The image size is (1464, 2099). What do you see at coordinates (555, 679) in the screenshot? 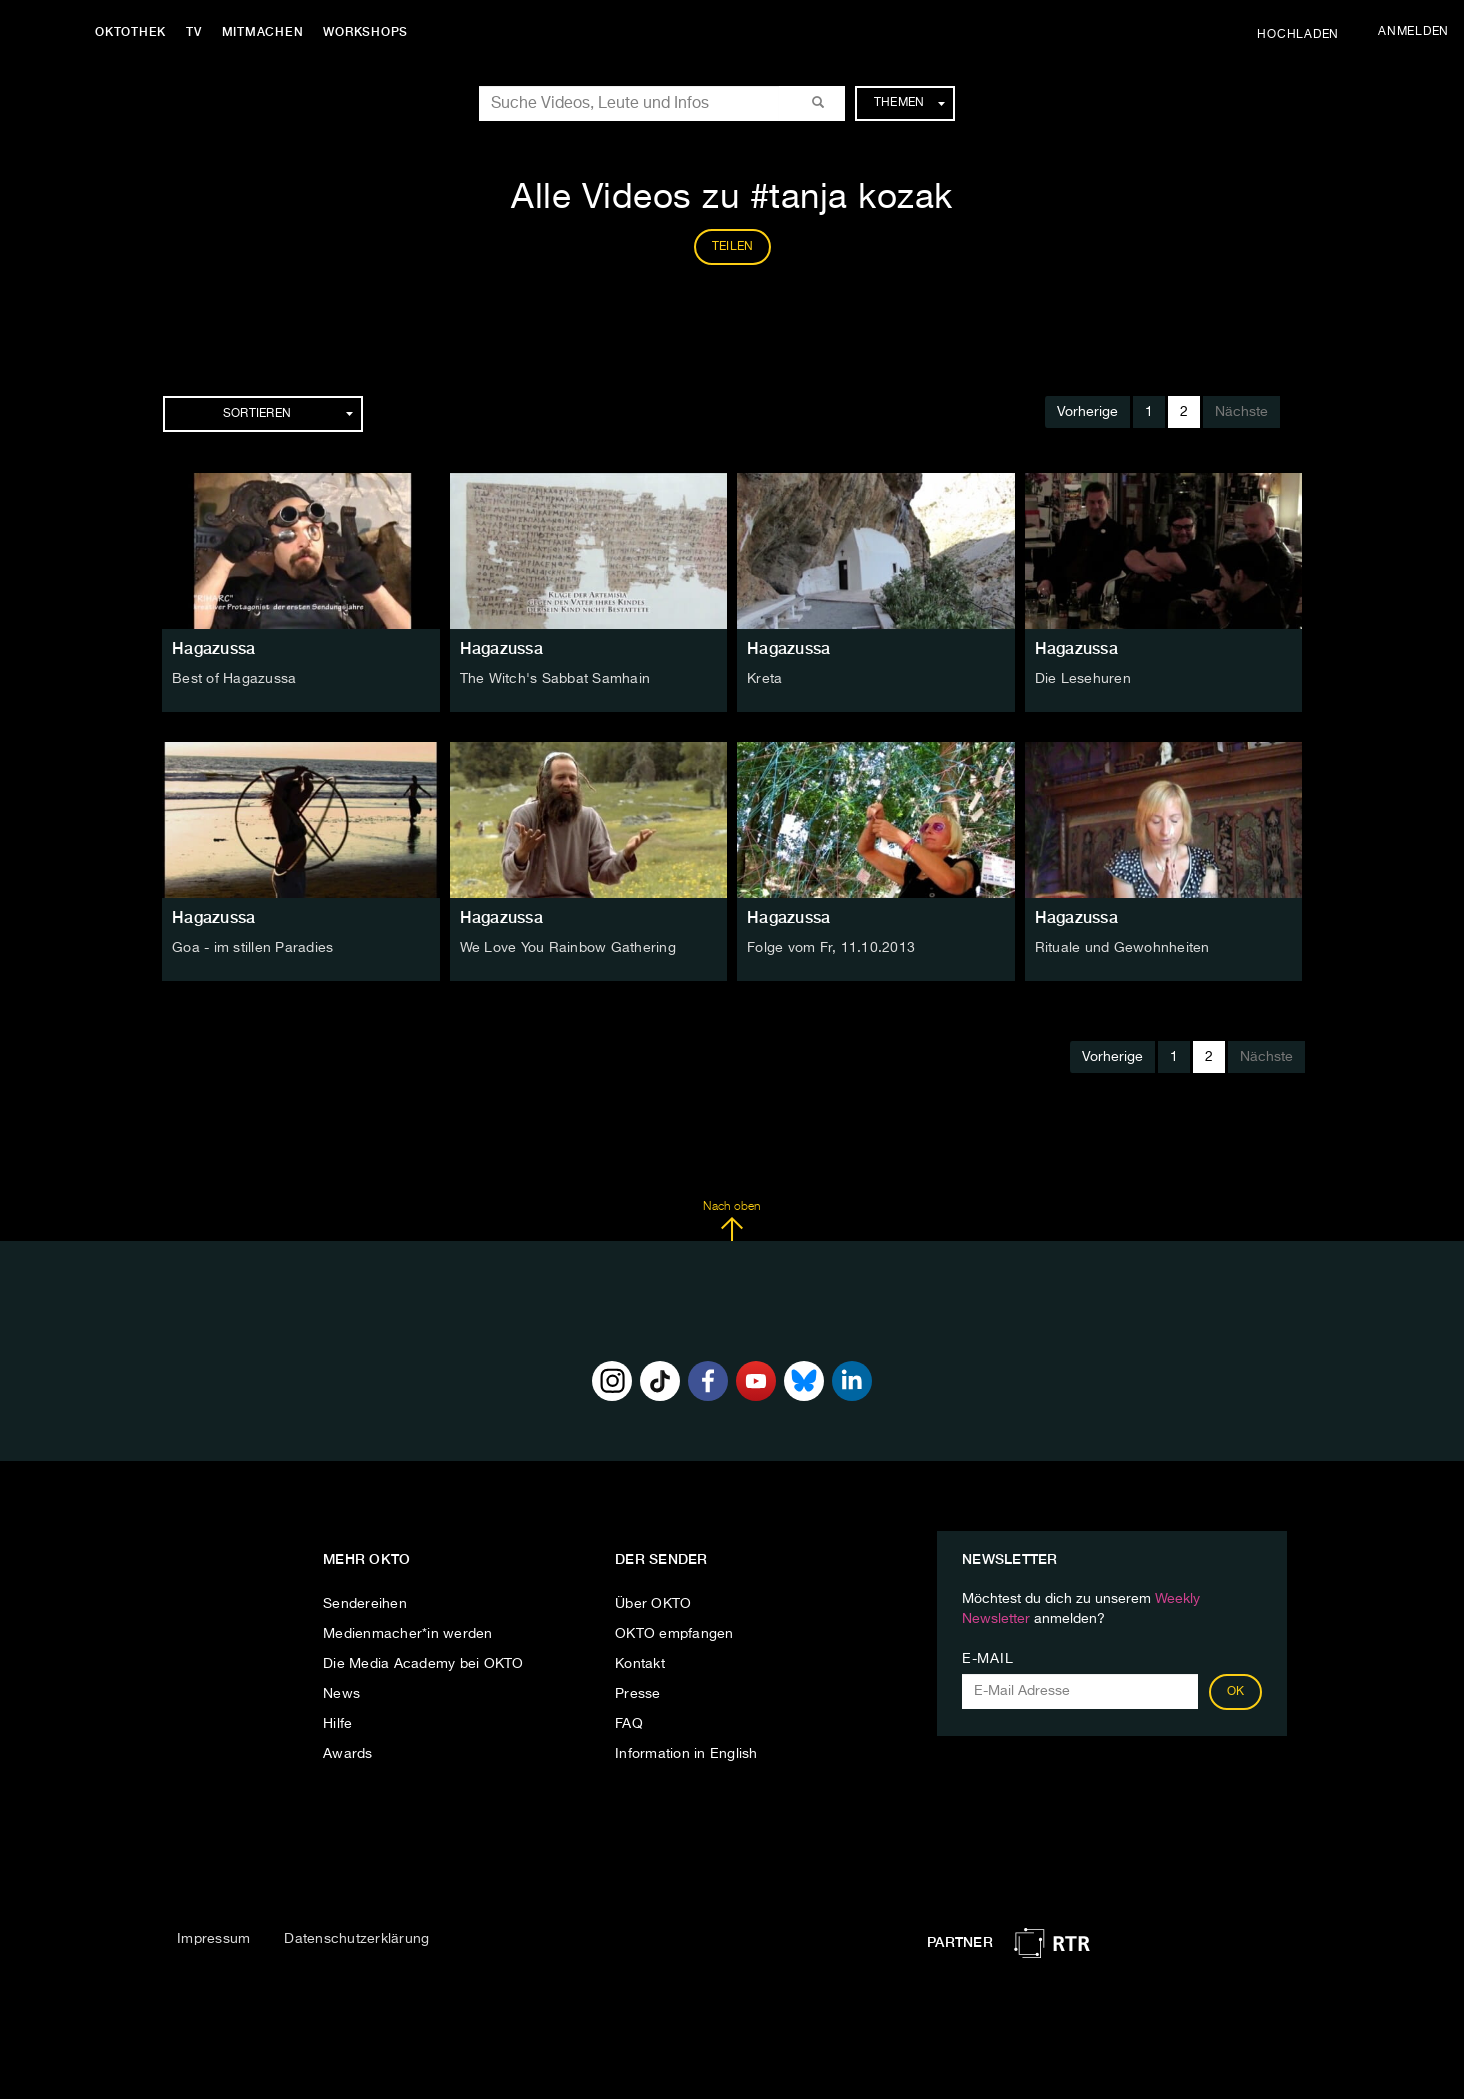
I see `The Witch's Sabbat Samhain` at bounding box center [555, 679].